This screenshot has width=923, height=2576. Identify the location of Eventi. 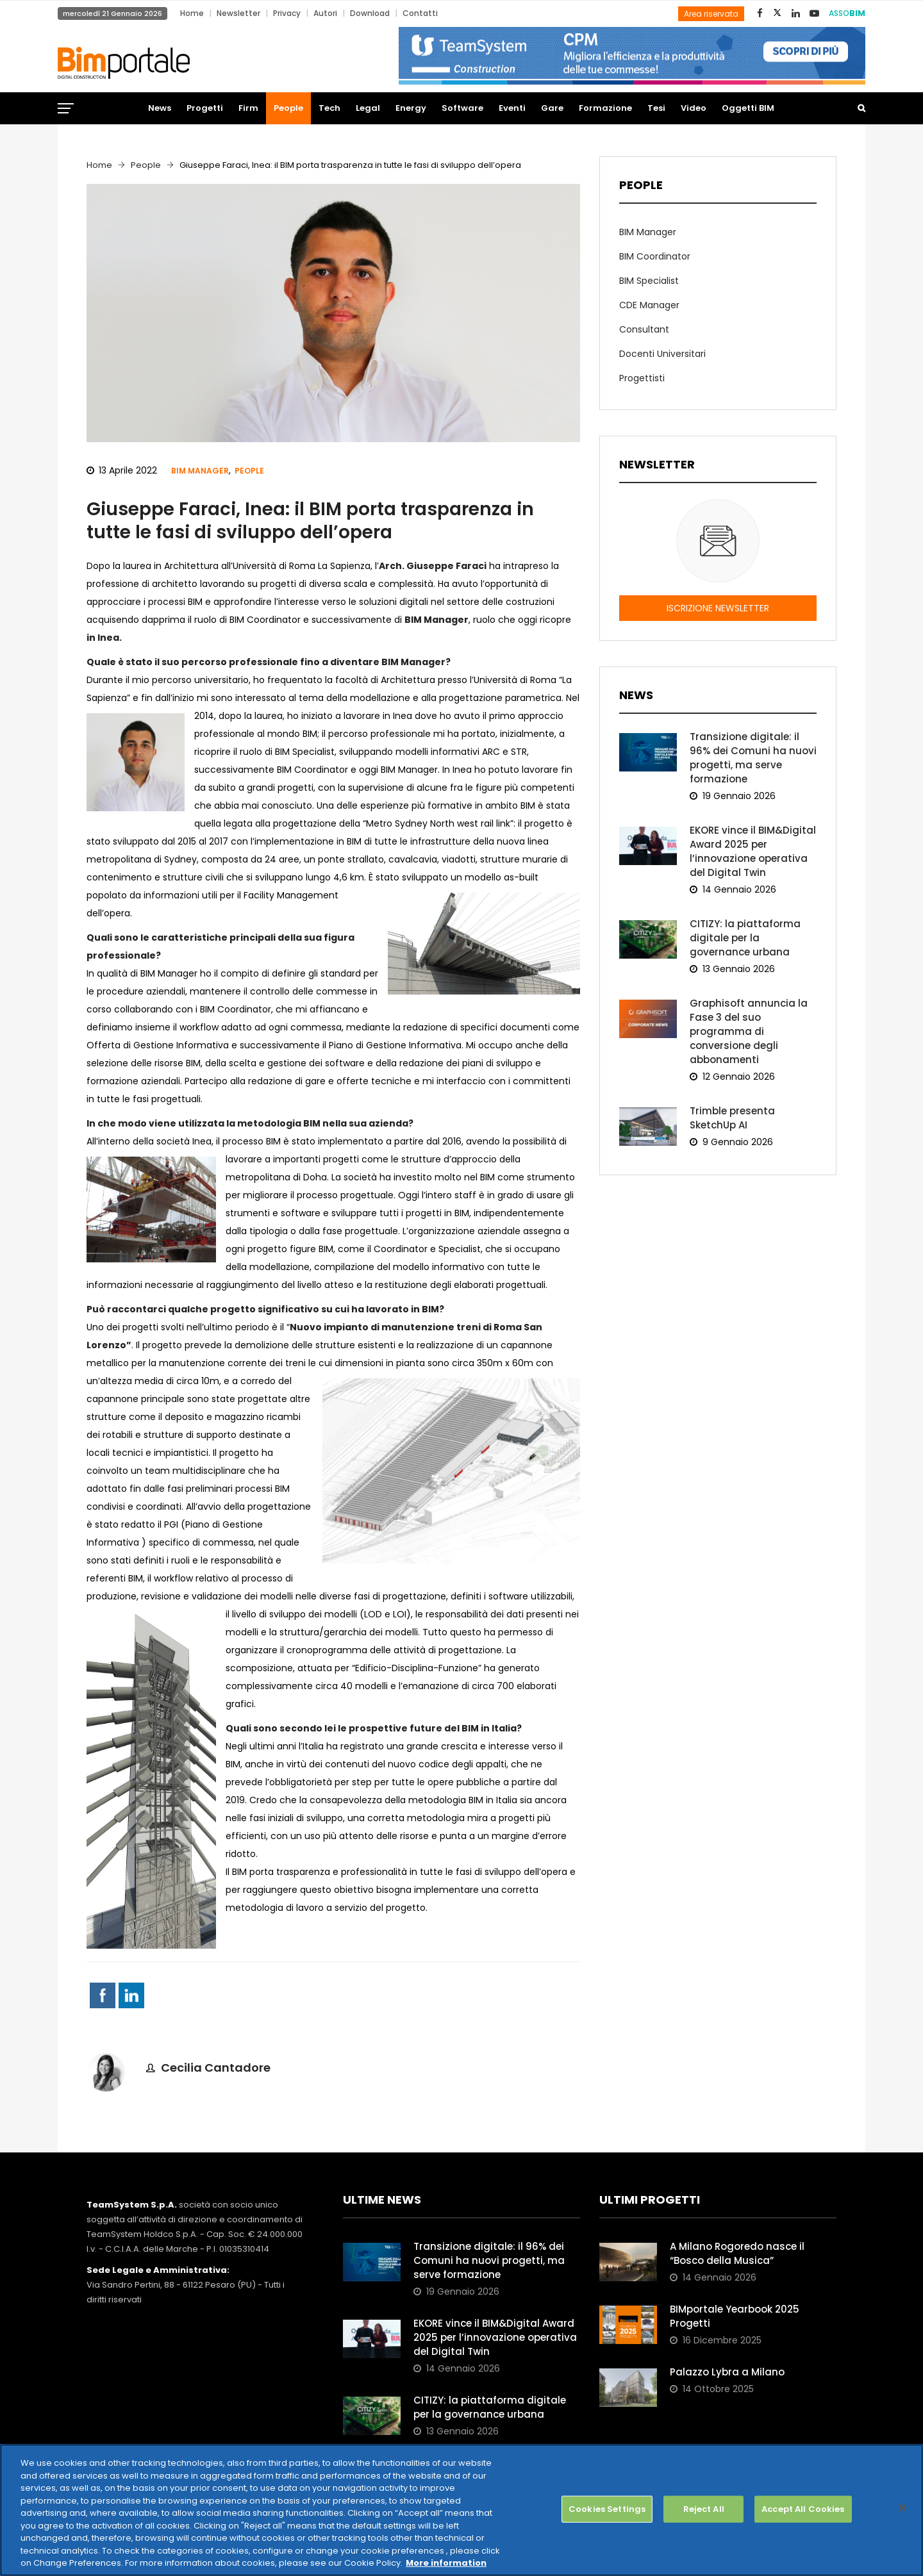
(512, 108).